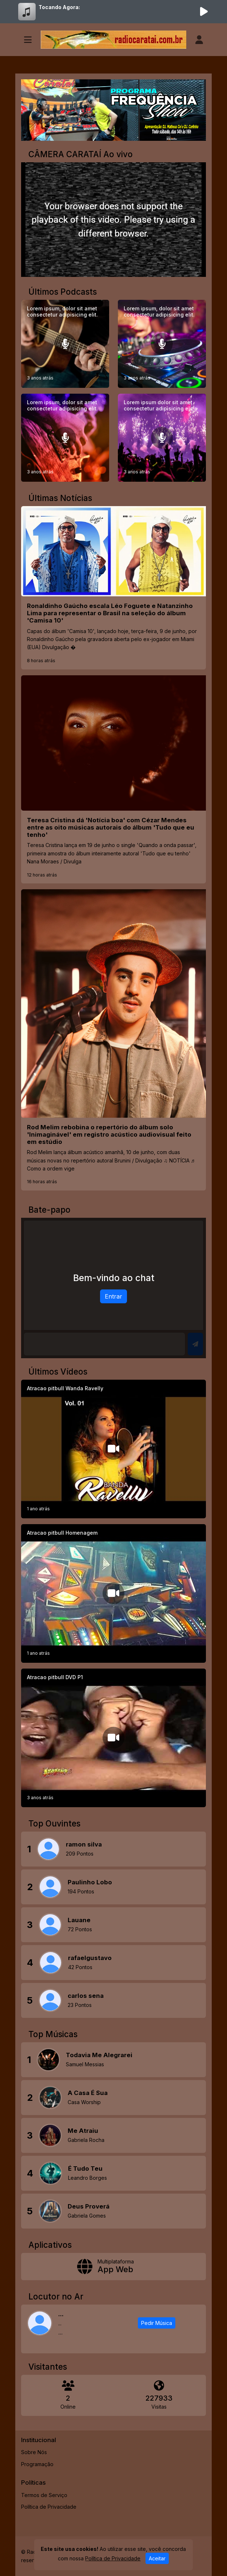 This screenshot has height=2576, width=227. What do you see at coordinates (113, 1593) in the screenshot?
I see `[Atracao pitbull Homenagem]` at bounding box center [113, 1593].